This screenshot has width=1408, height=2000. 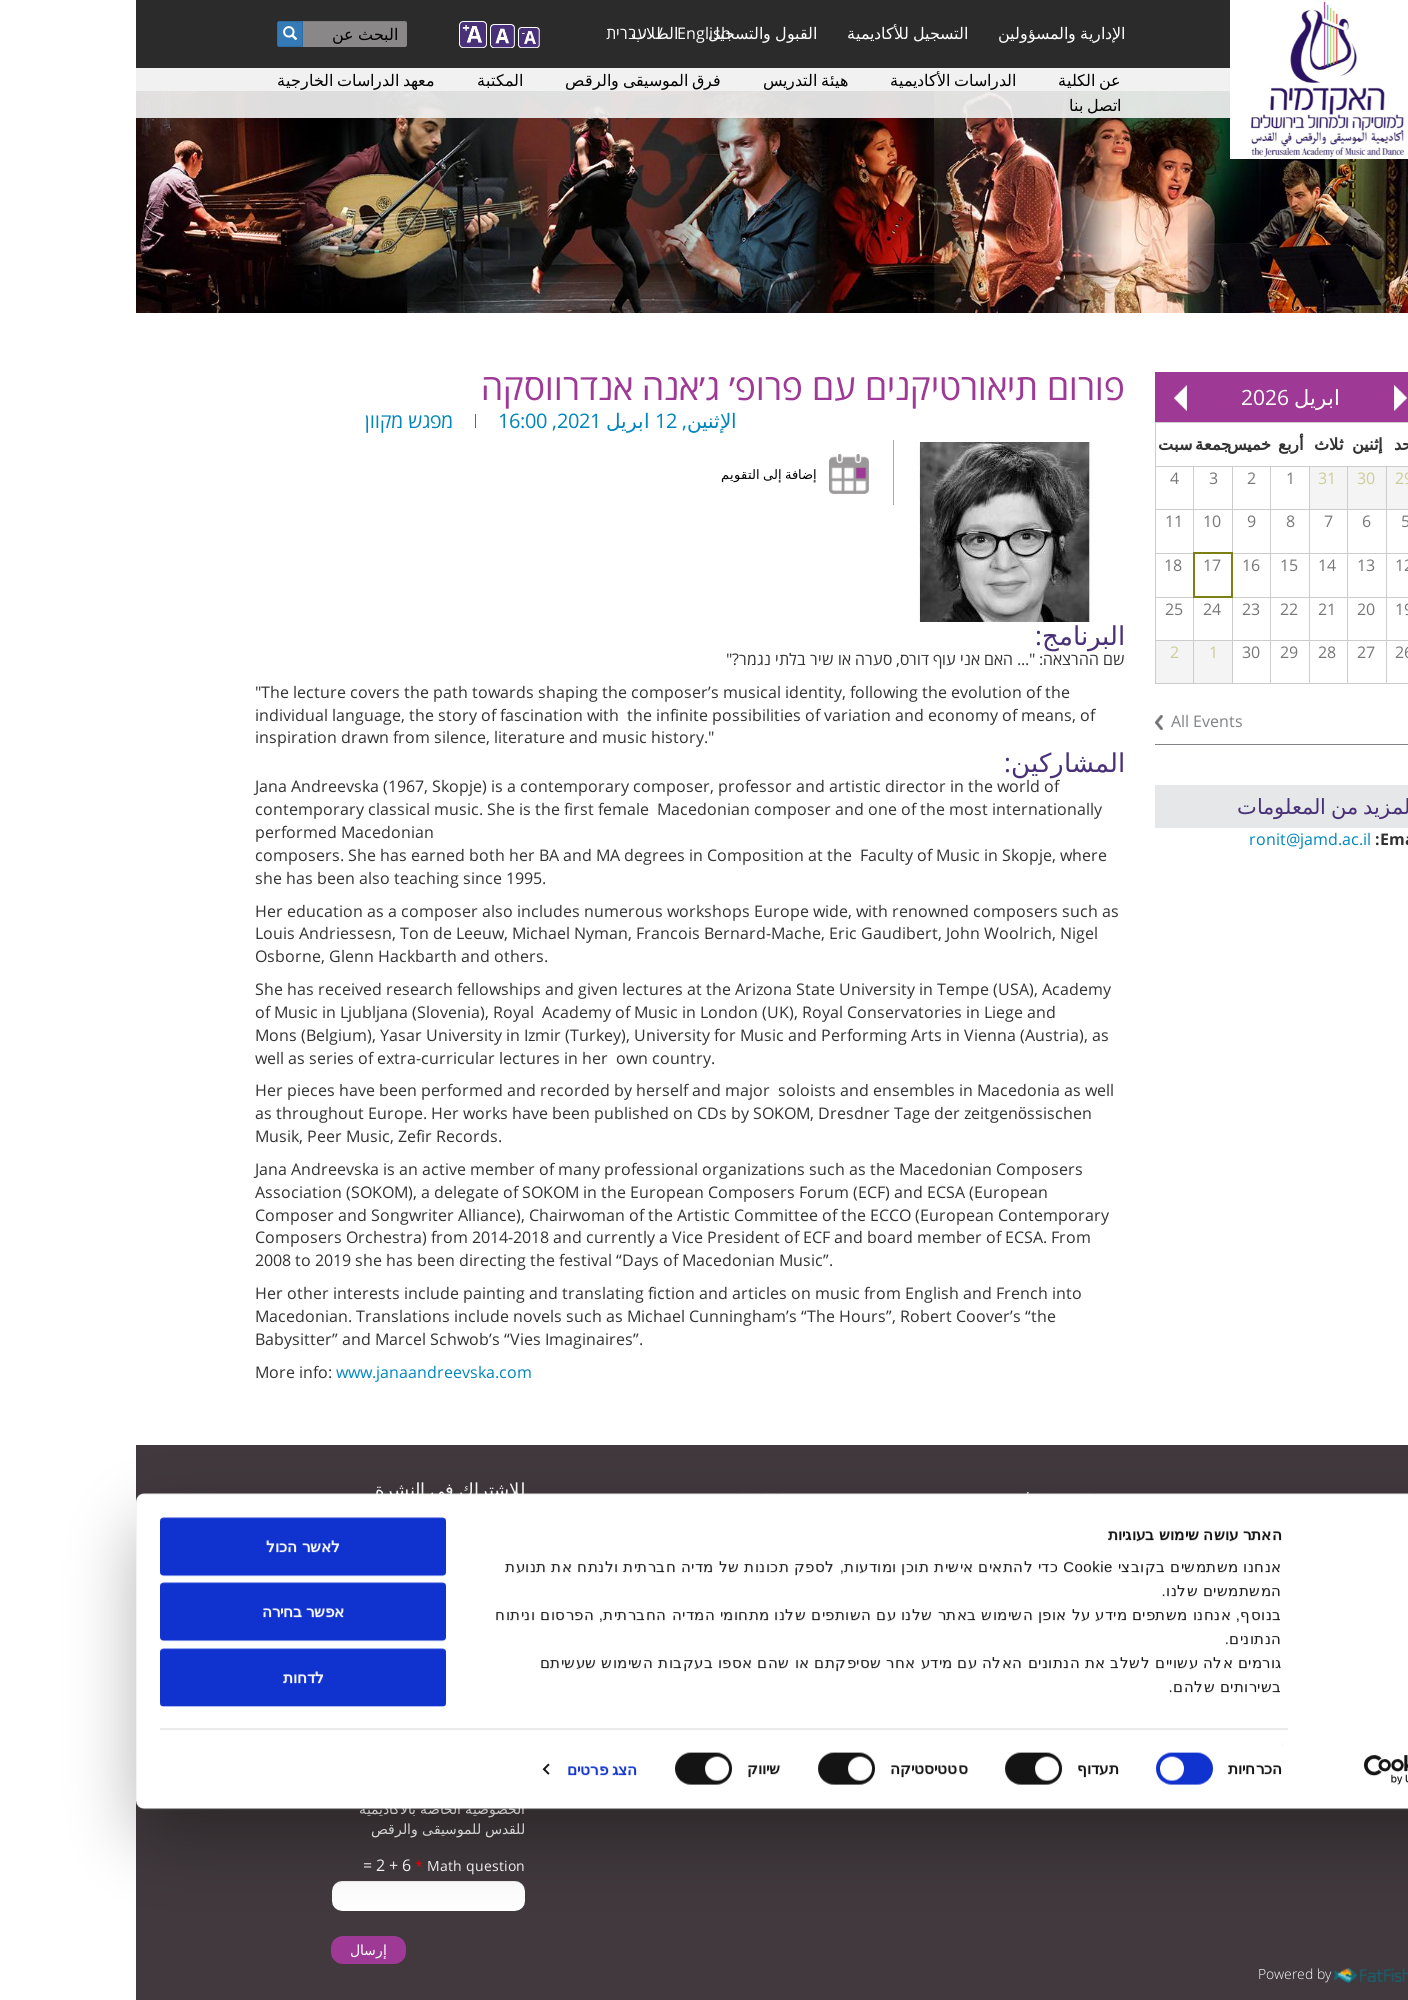 What do you see at coordinates (608, 1499) in the screenshot?
I see `دراسات الموسيقى` at bounding box center [608, 1499].